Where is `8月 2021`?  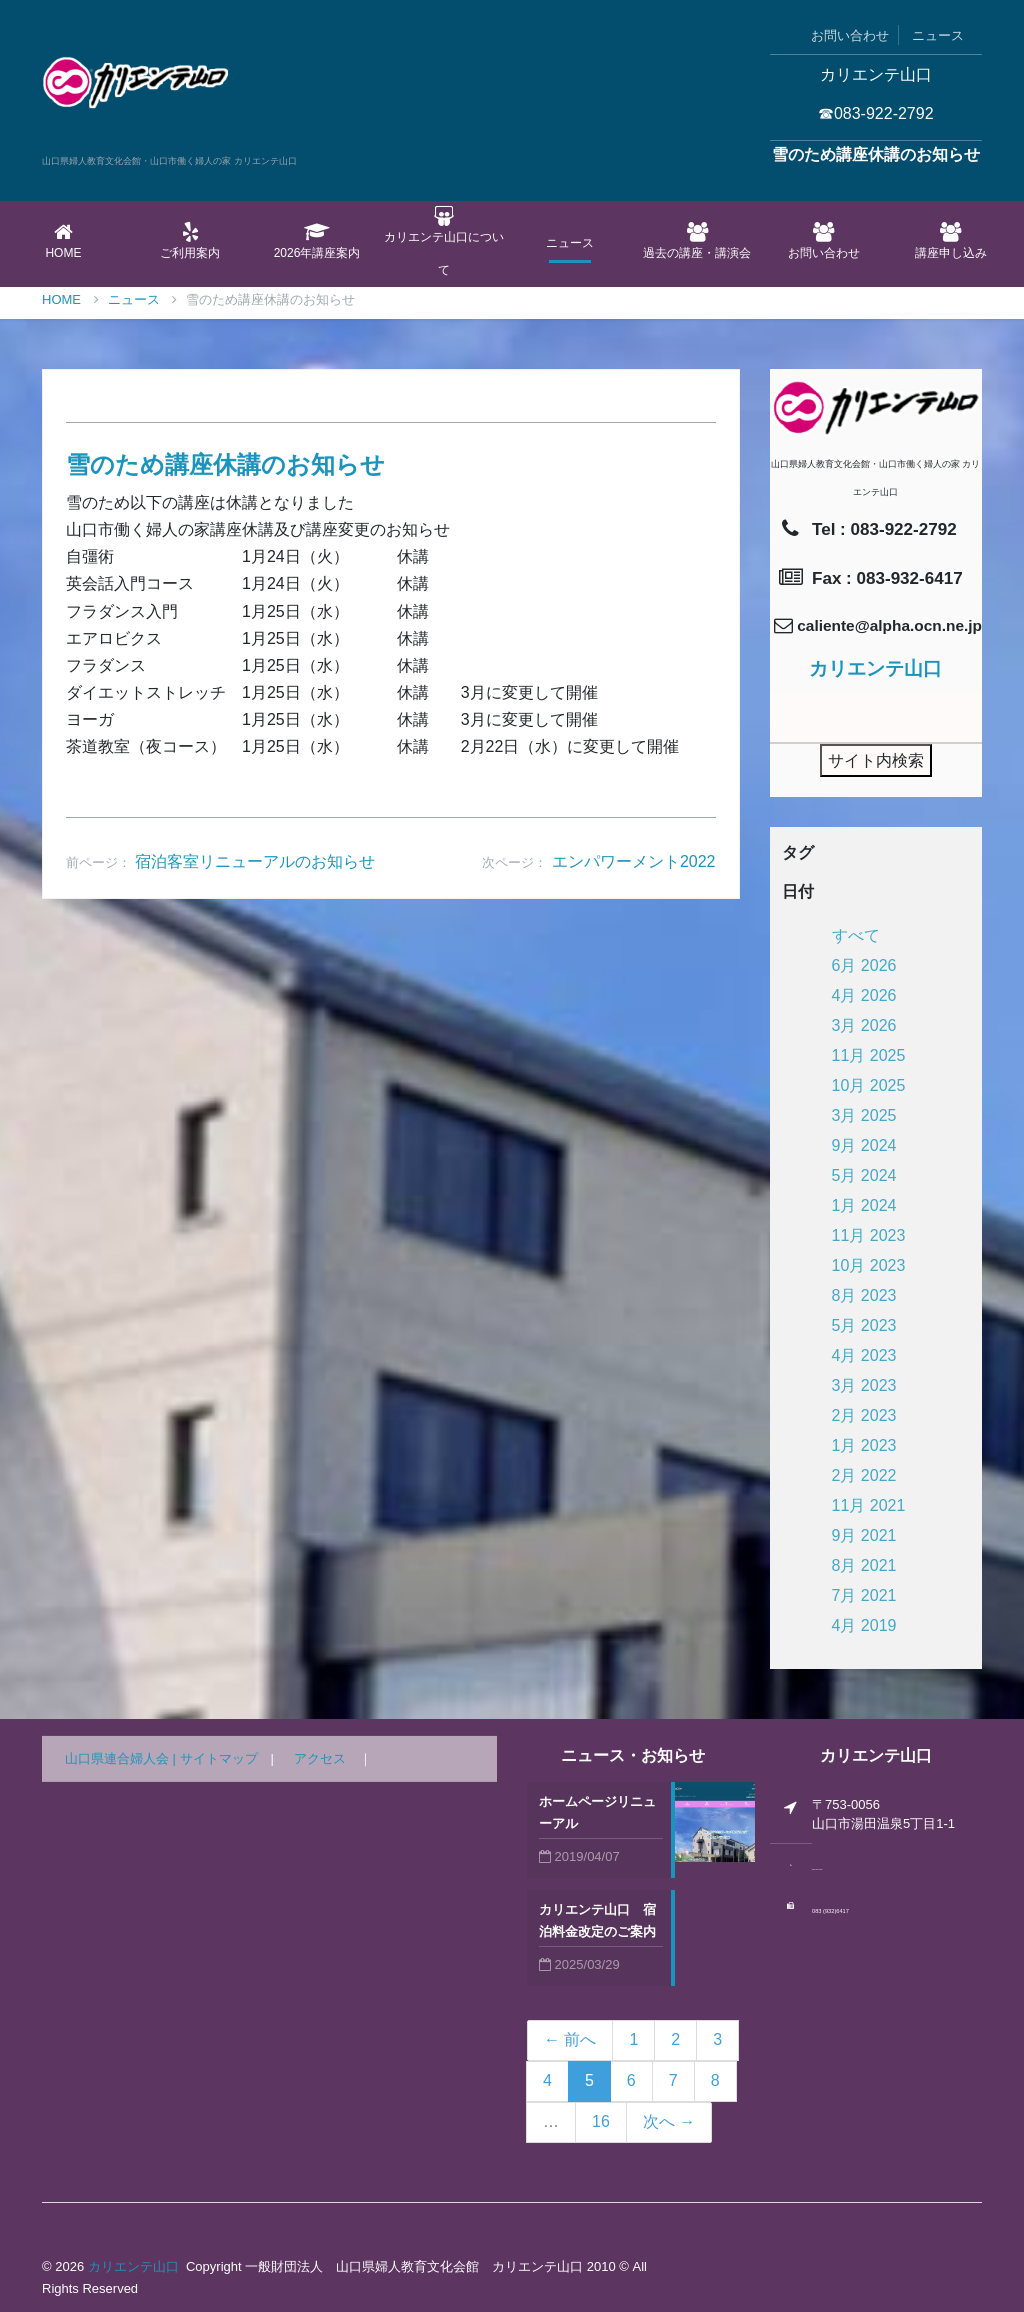 8月 2021 is located at coordinates (864, 1565).